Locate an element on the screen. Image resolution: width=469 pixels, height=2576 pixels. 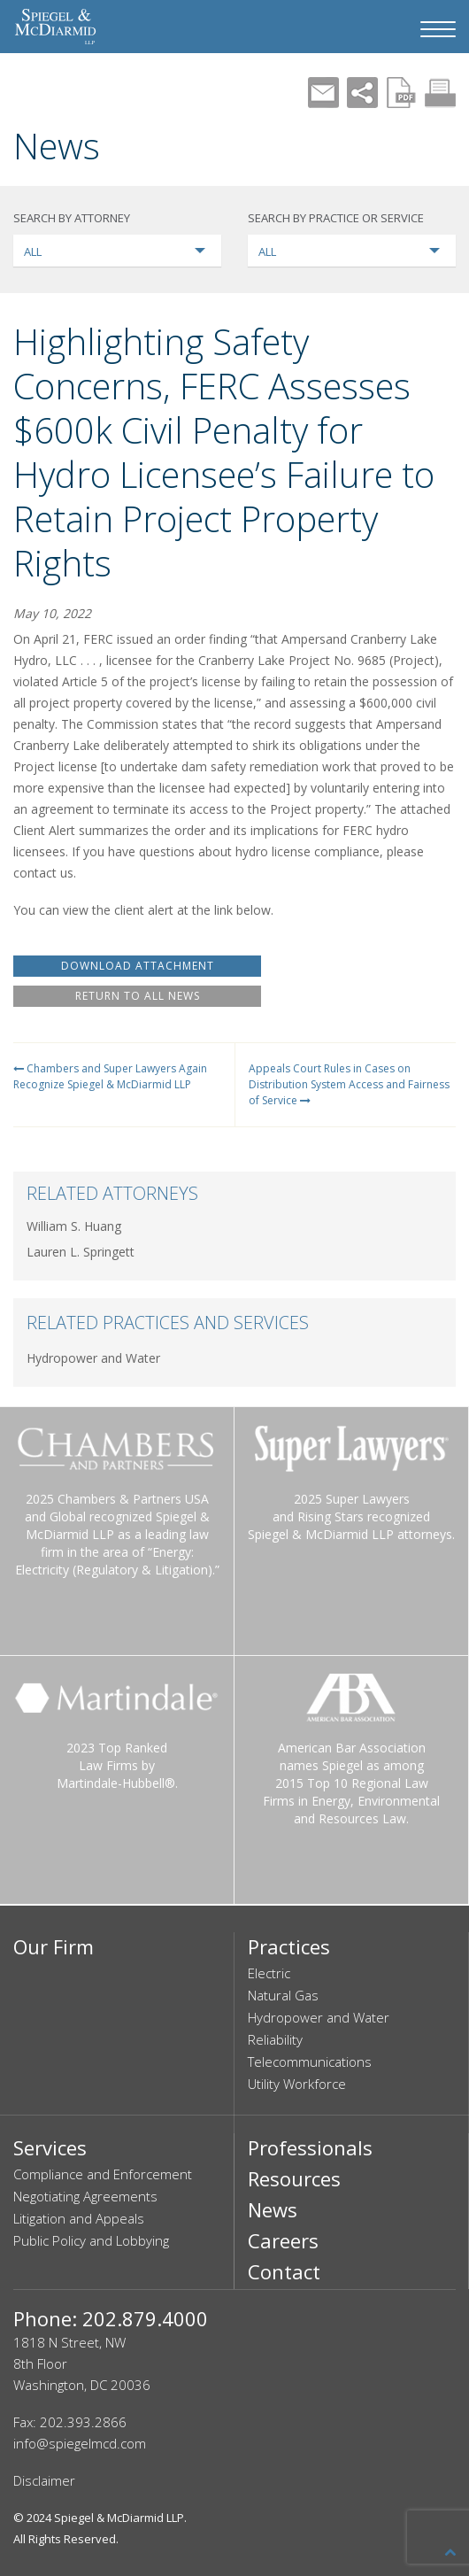
Reliability is located at coordinates (275, 2039).